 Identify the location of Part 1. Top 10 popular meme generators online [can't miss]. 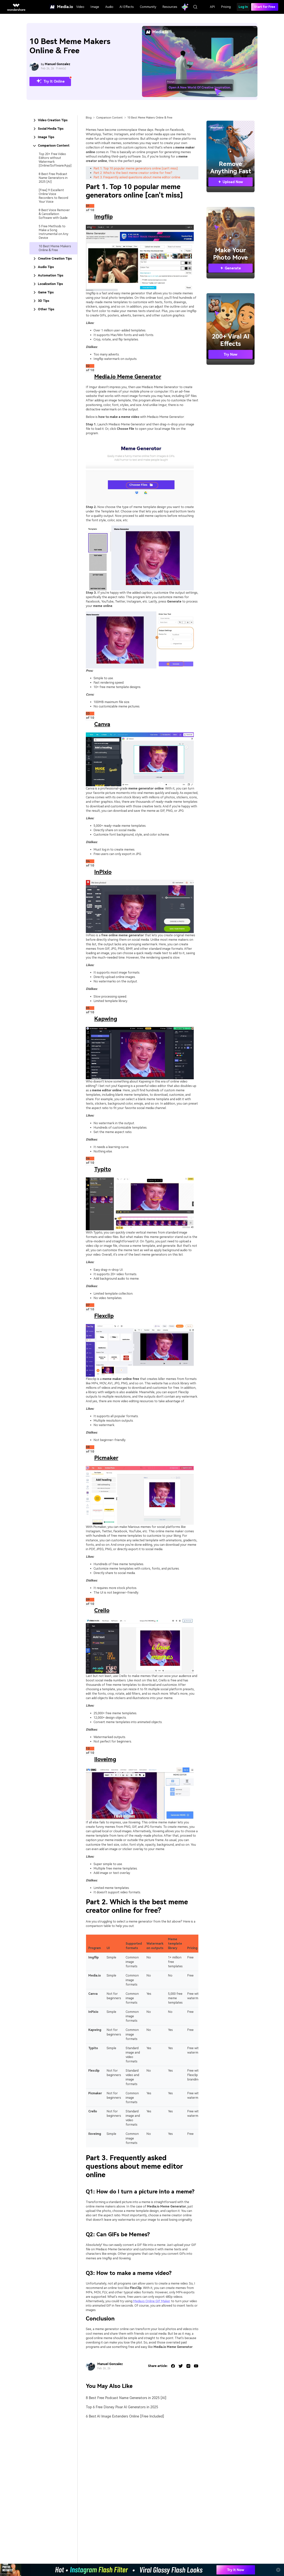
(136, 168).